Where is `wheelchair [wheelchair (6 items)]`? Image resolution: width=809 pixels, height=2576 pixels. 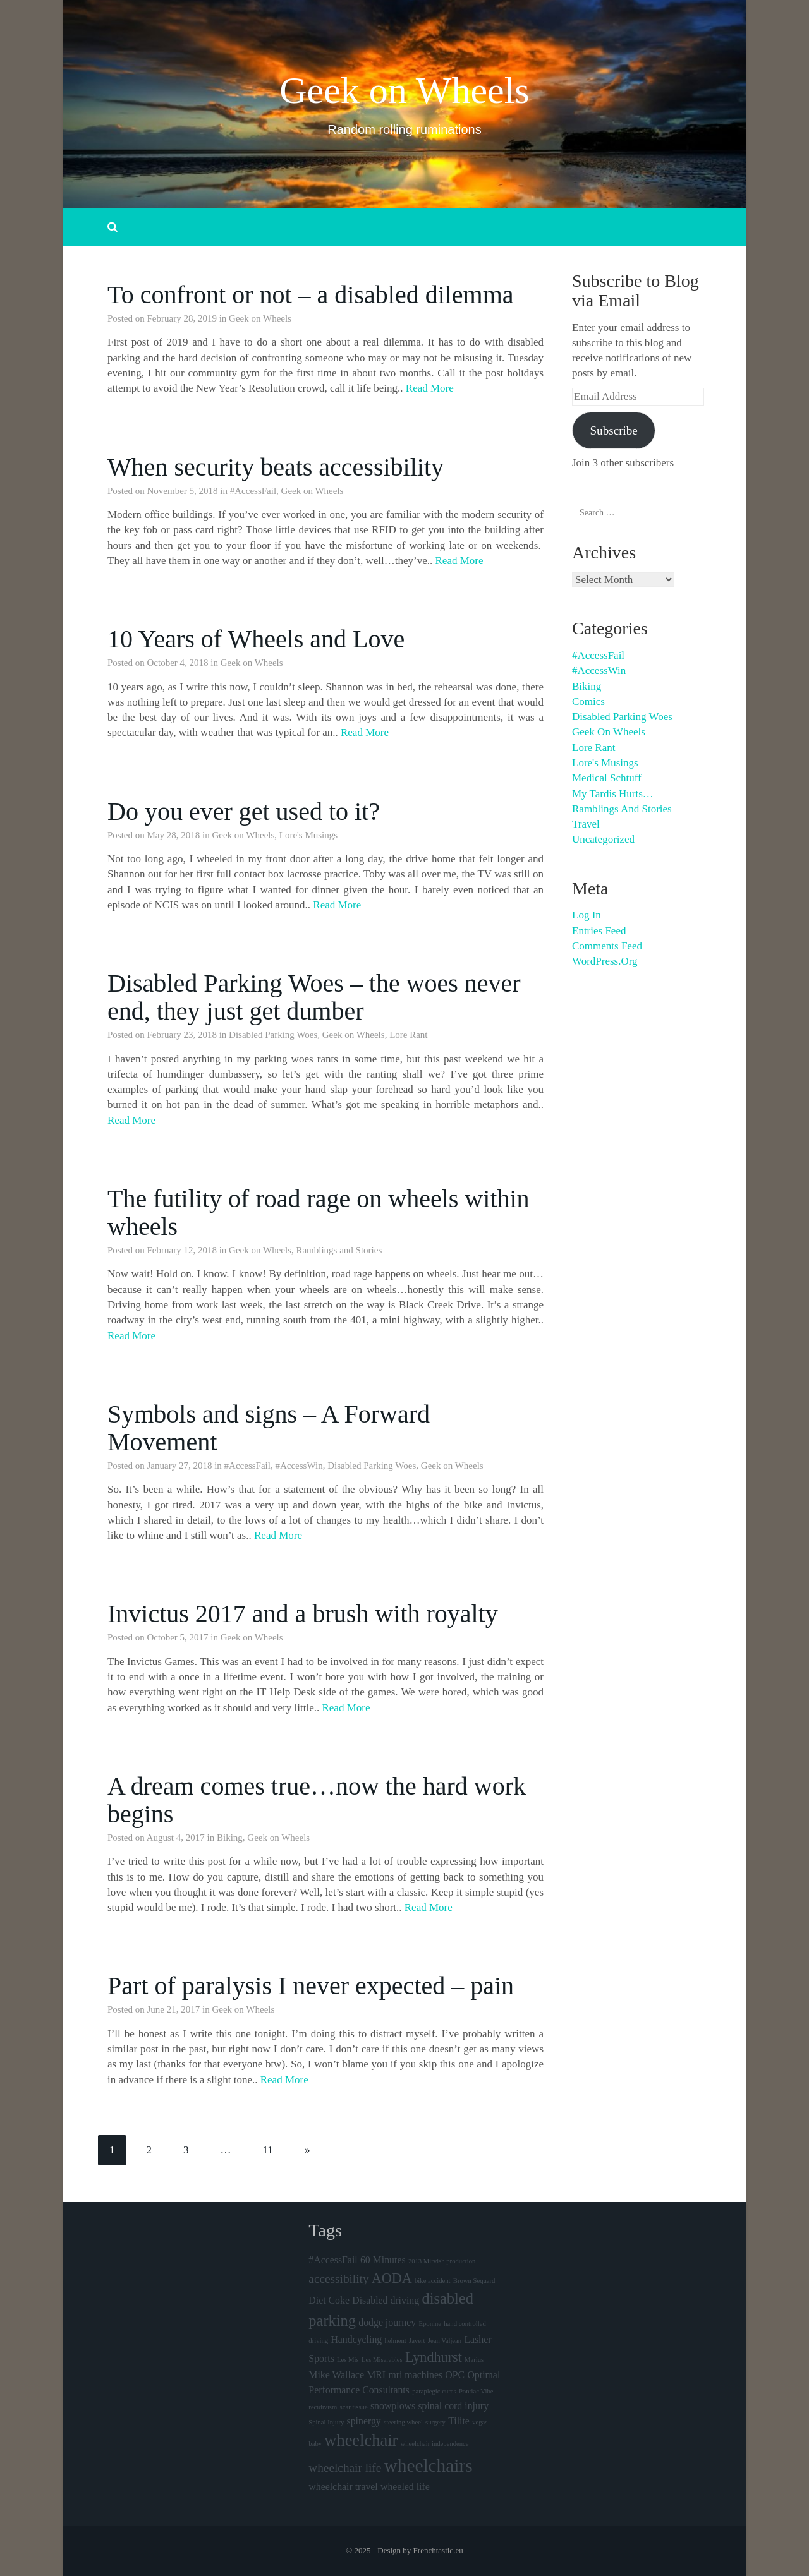 wheelchair [wheelchair (6 items)] is located at coordinates (361, 2440).